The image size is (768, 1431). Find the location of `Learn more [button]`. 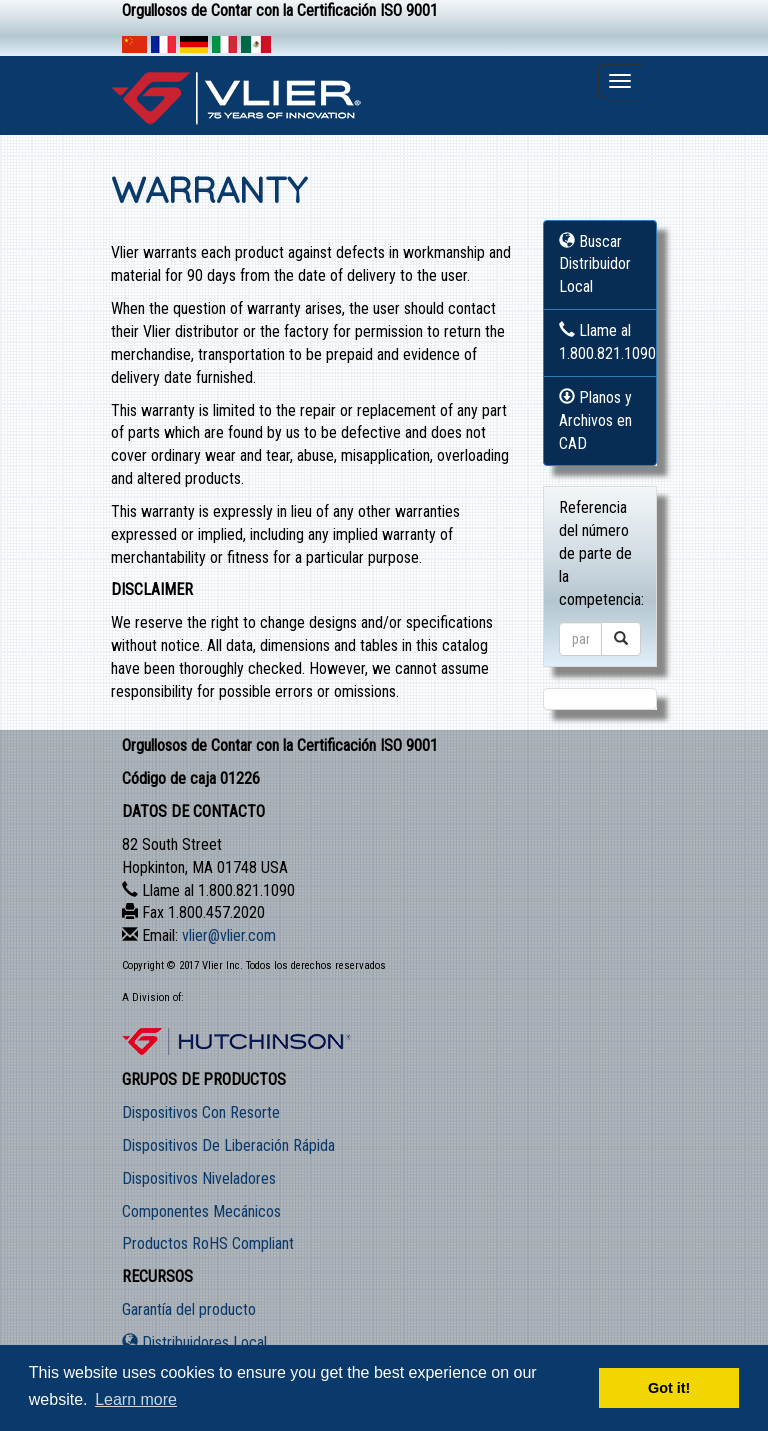

Learn more [button] is located at coordinates (136, 1399).